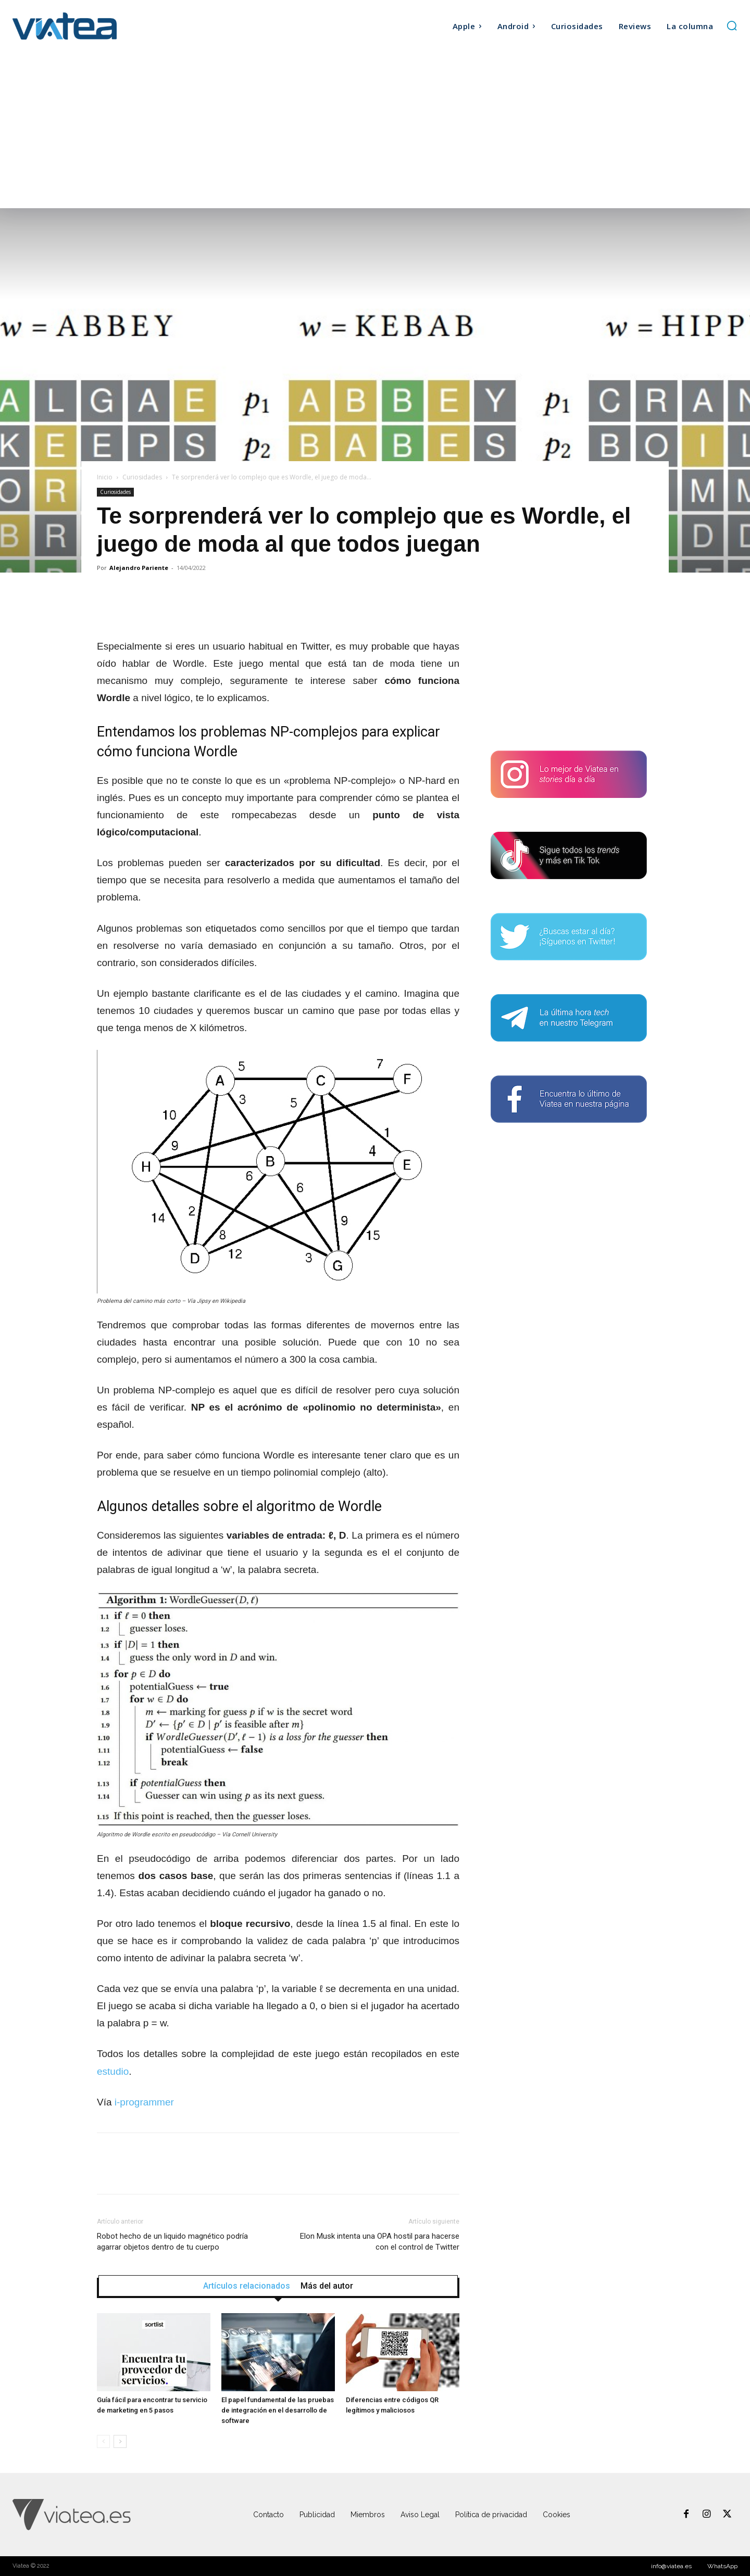  Describe the element at coordinates (246, 2286) in the screenshot. I see `Artículos relacionados` at that location.